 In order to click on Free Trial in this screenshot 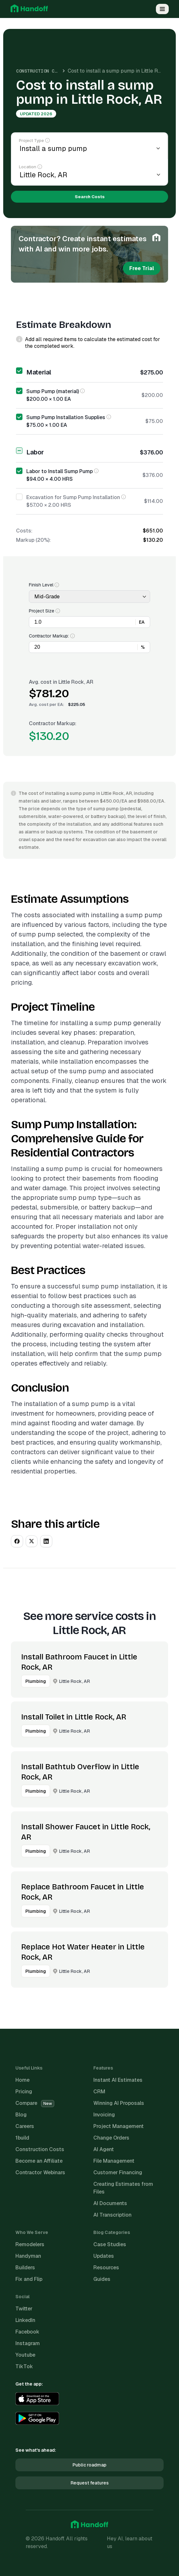, I will do `click(141, 268)`.